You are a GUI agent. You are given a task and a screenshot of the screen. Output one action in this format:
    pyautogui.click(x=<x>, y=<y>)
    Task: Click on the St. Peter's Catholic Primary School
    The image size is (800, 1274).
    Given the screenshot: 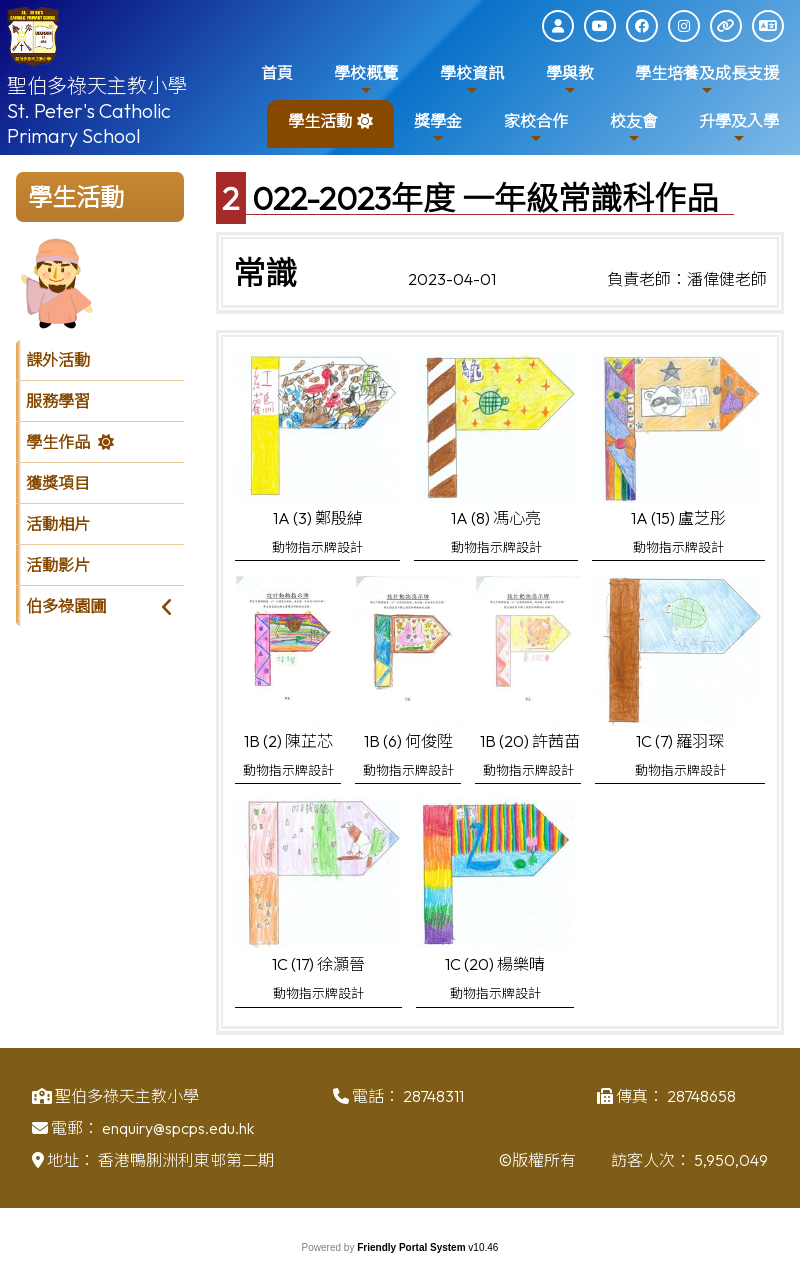 What is the action you would take?
    pyautogui.click(x=89, y=123)
    